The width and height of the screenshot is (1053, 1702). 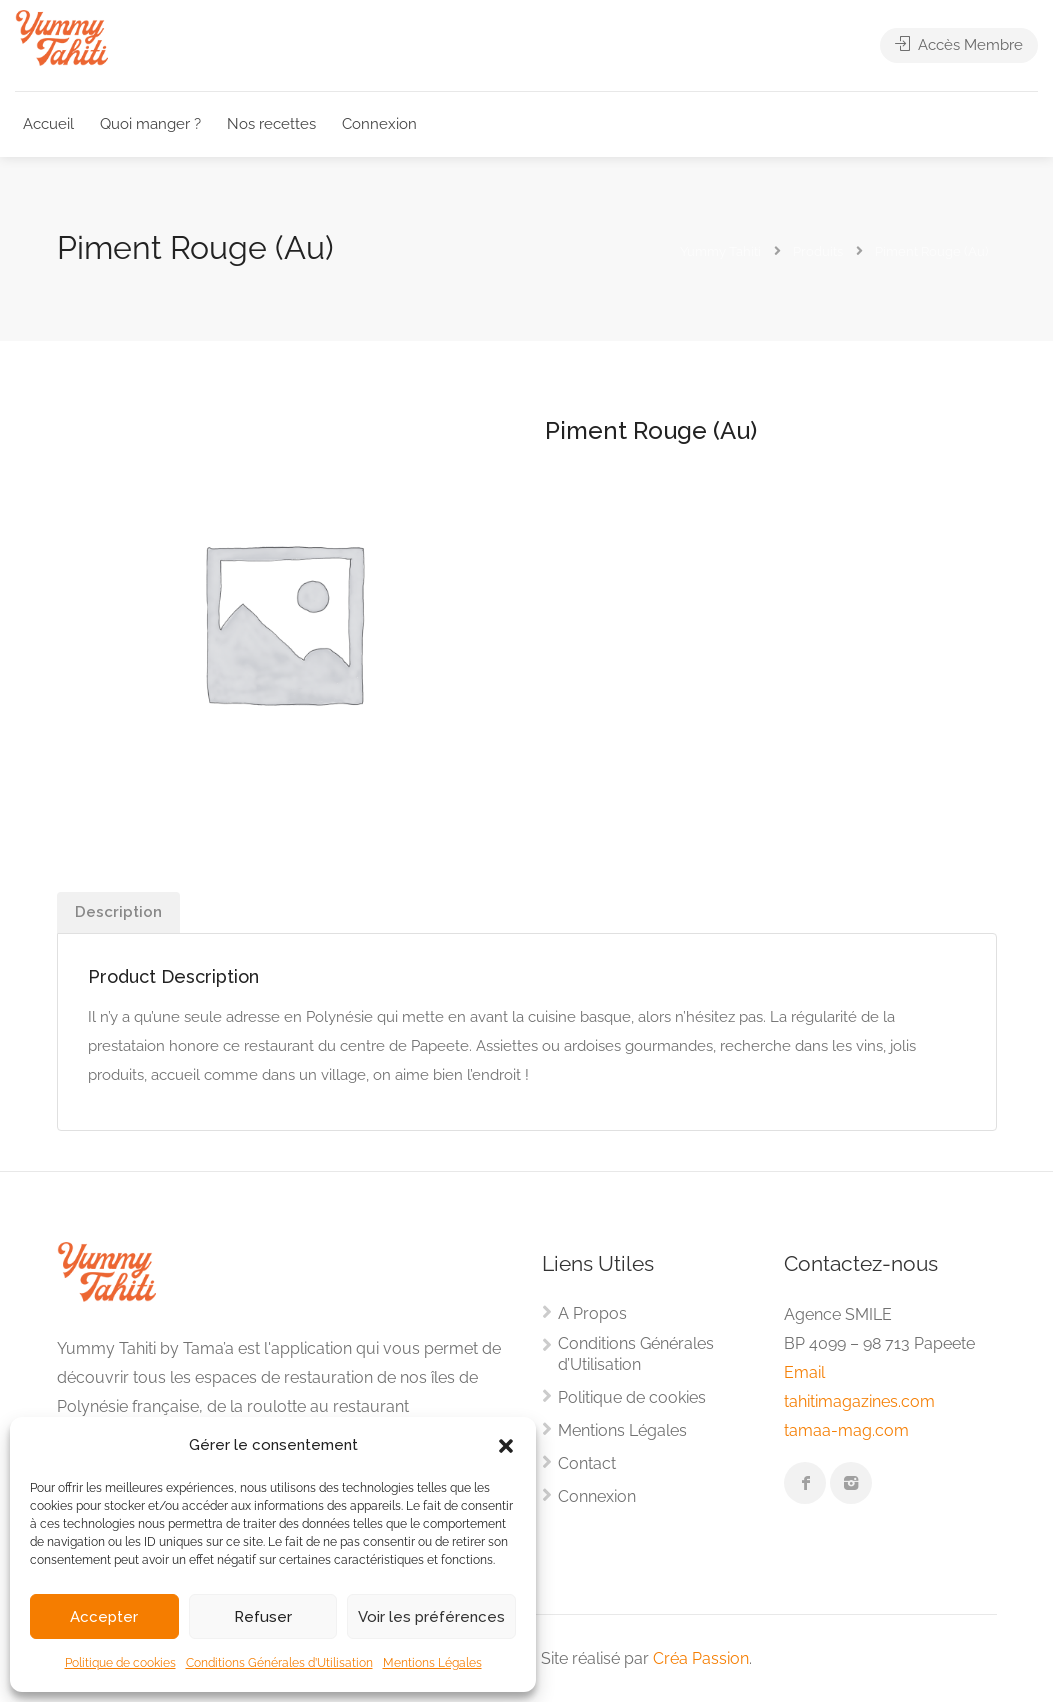 I want to click on Quoi manger ?, so click(x=150, y=124).